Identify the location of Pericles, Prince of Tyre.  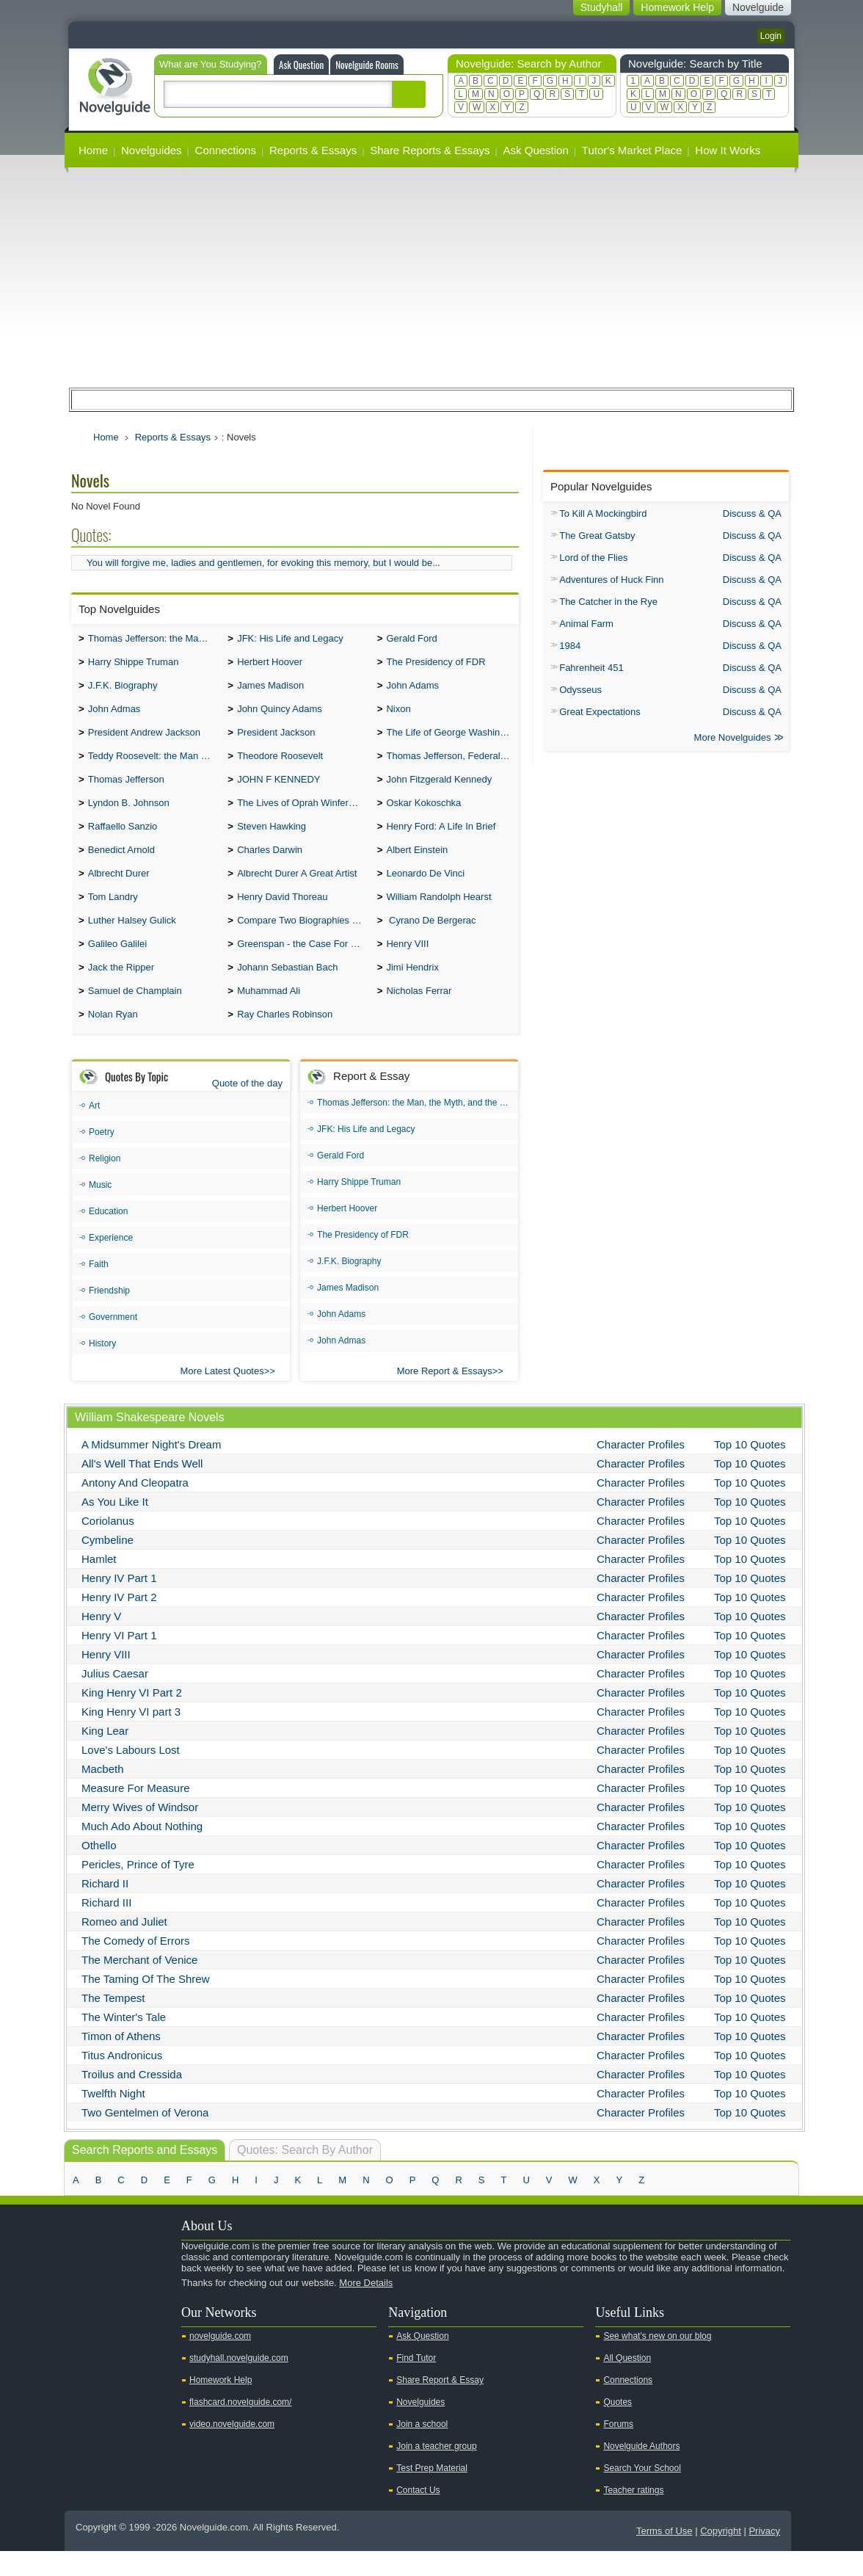
(137, 1889).